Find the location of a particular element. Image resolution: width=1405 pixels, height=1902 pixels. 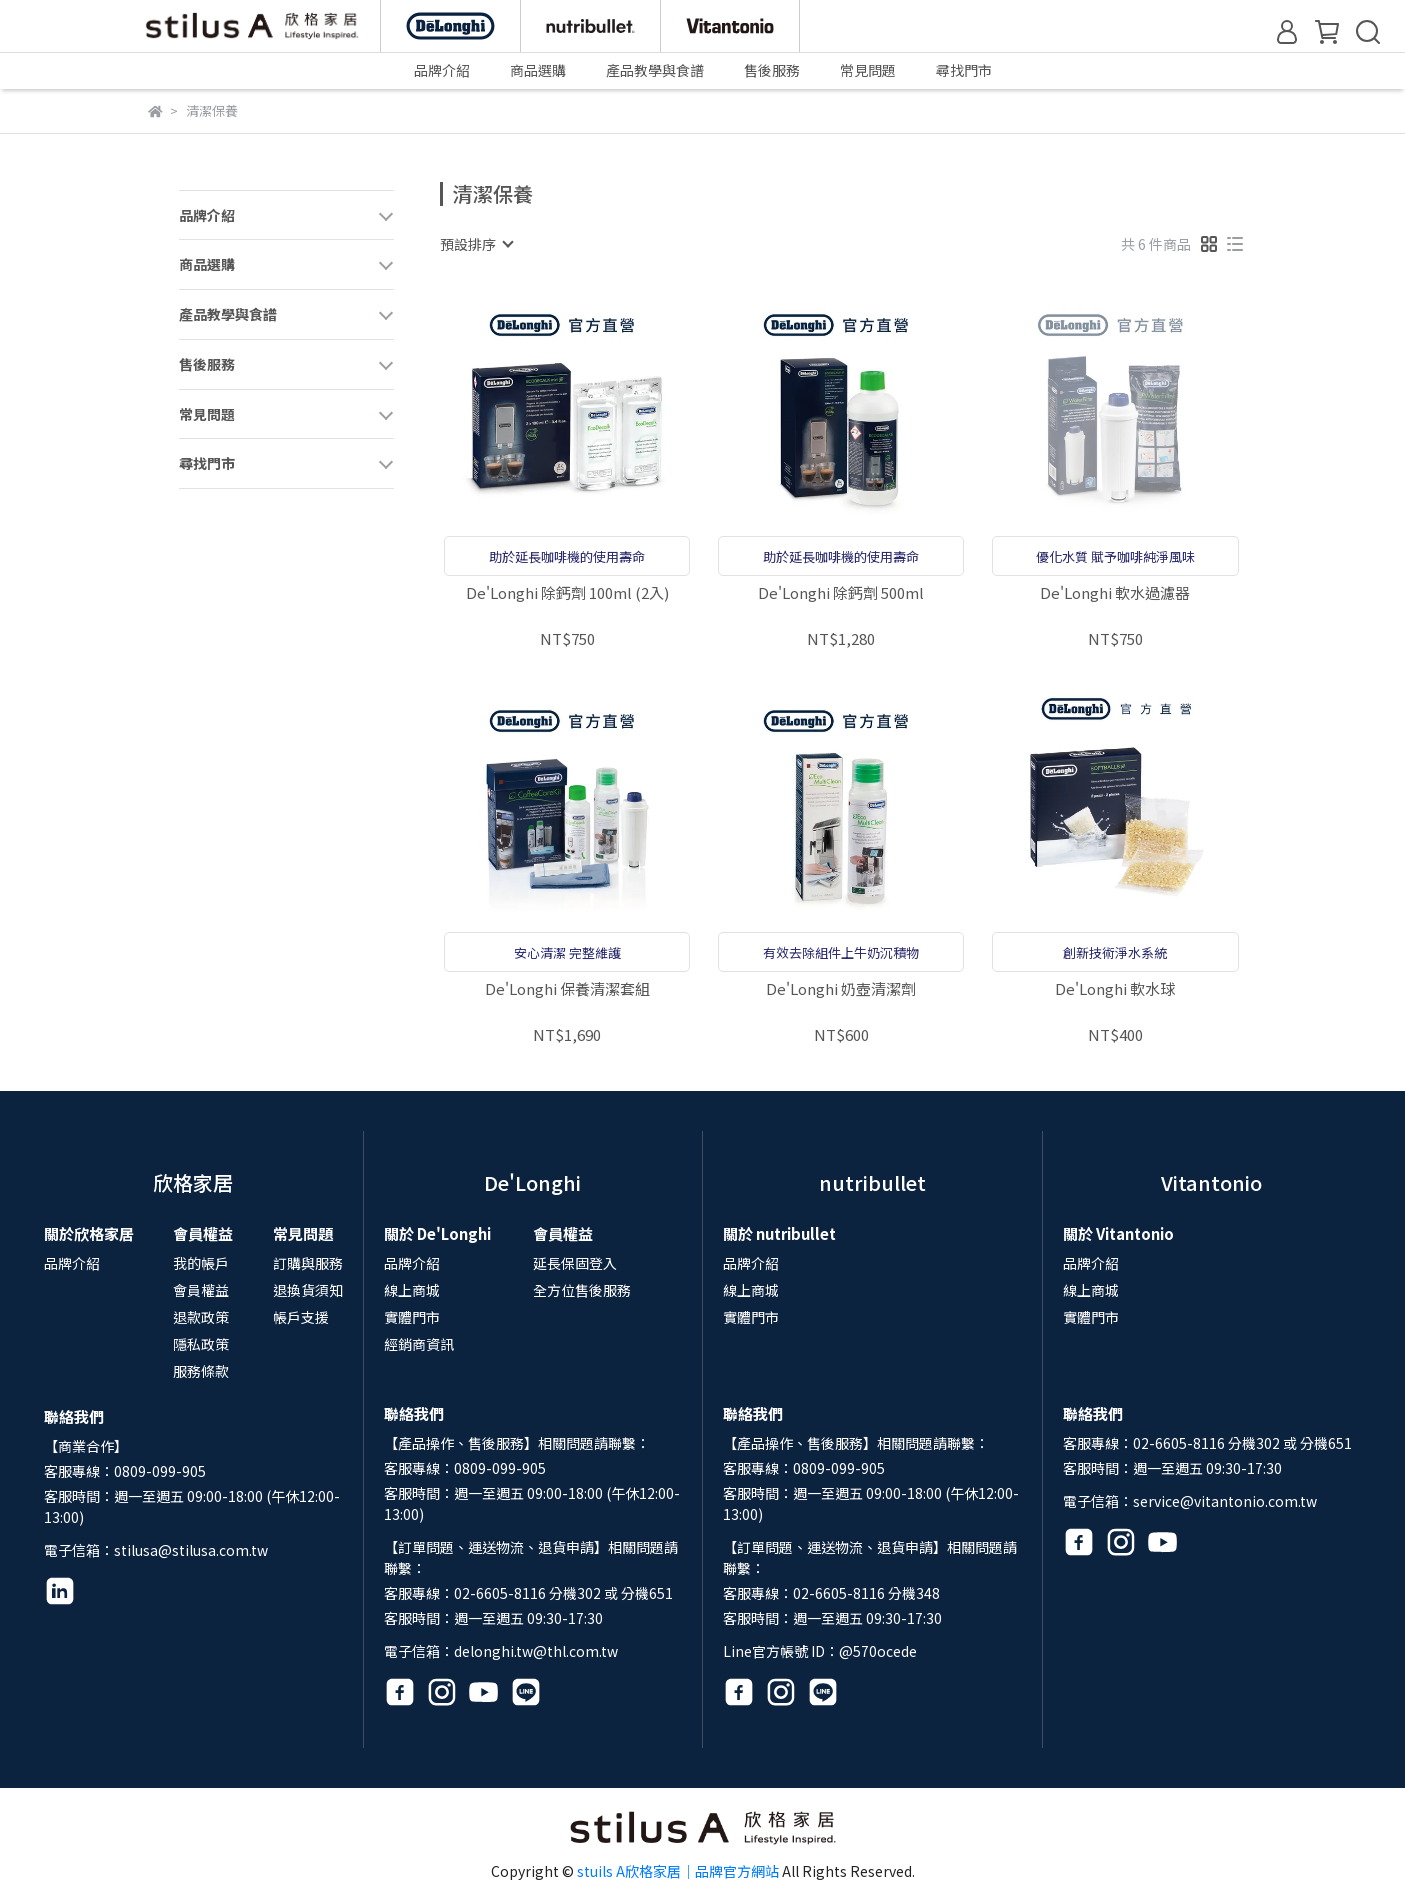

De'Longhi 保養清潔套組 is located at coordinates (567, 989).